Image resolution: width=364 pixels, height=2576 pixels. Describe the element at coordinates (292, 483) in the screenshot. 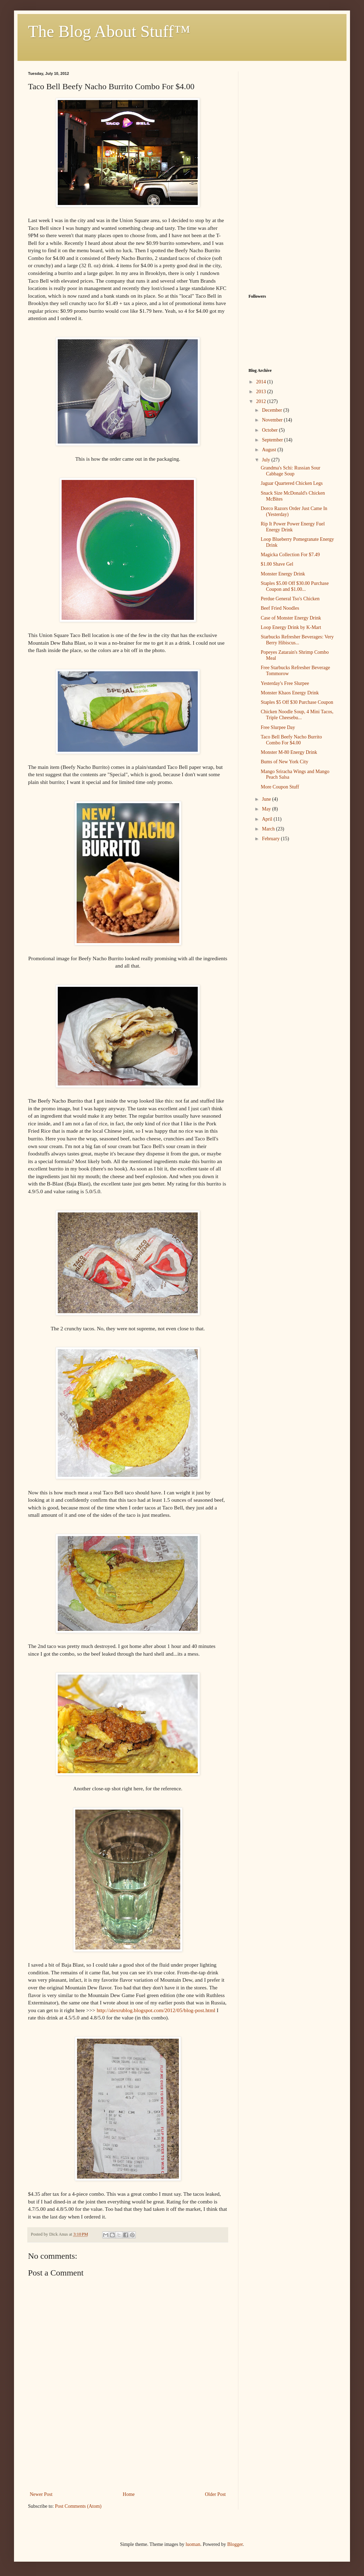

I see `Jaguar Quartered Chicken Legs` at that location.